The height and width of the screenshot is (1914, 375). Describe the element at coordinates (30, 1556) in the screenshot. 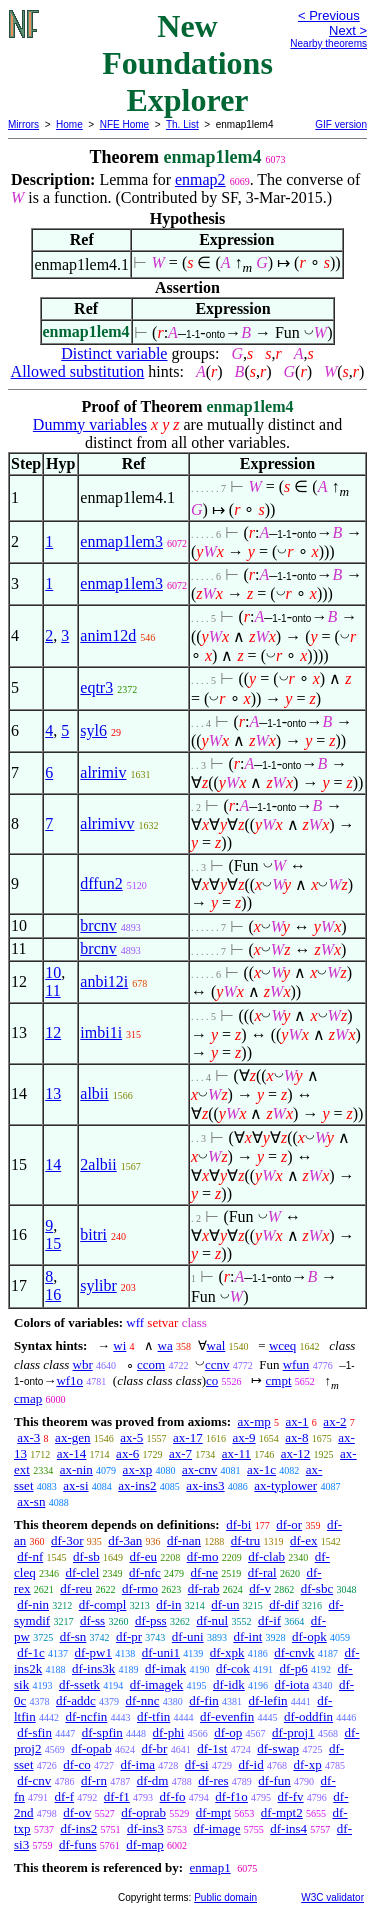

I see `df-nf` at that location.